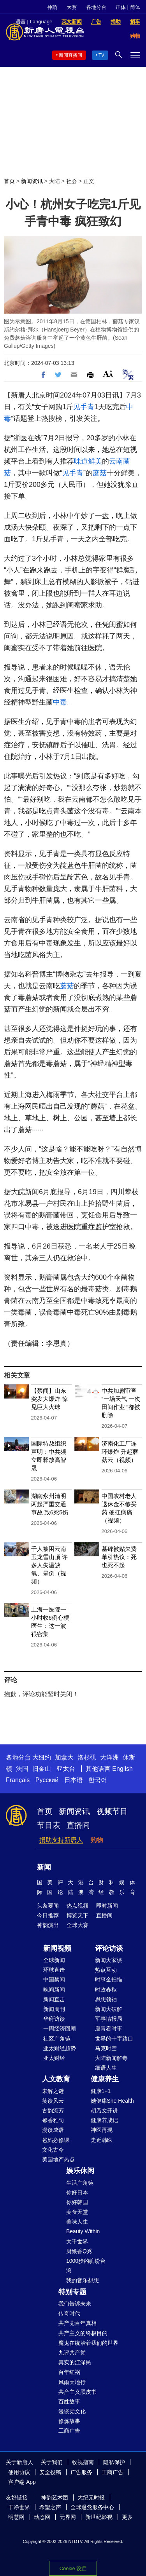 This screenshot has height=2576, width=146. Describe the element at coordinates (114, 2462) in the screenshot. I see `隐私保护` at that location.